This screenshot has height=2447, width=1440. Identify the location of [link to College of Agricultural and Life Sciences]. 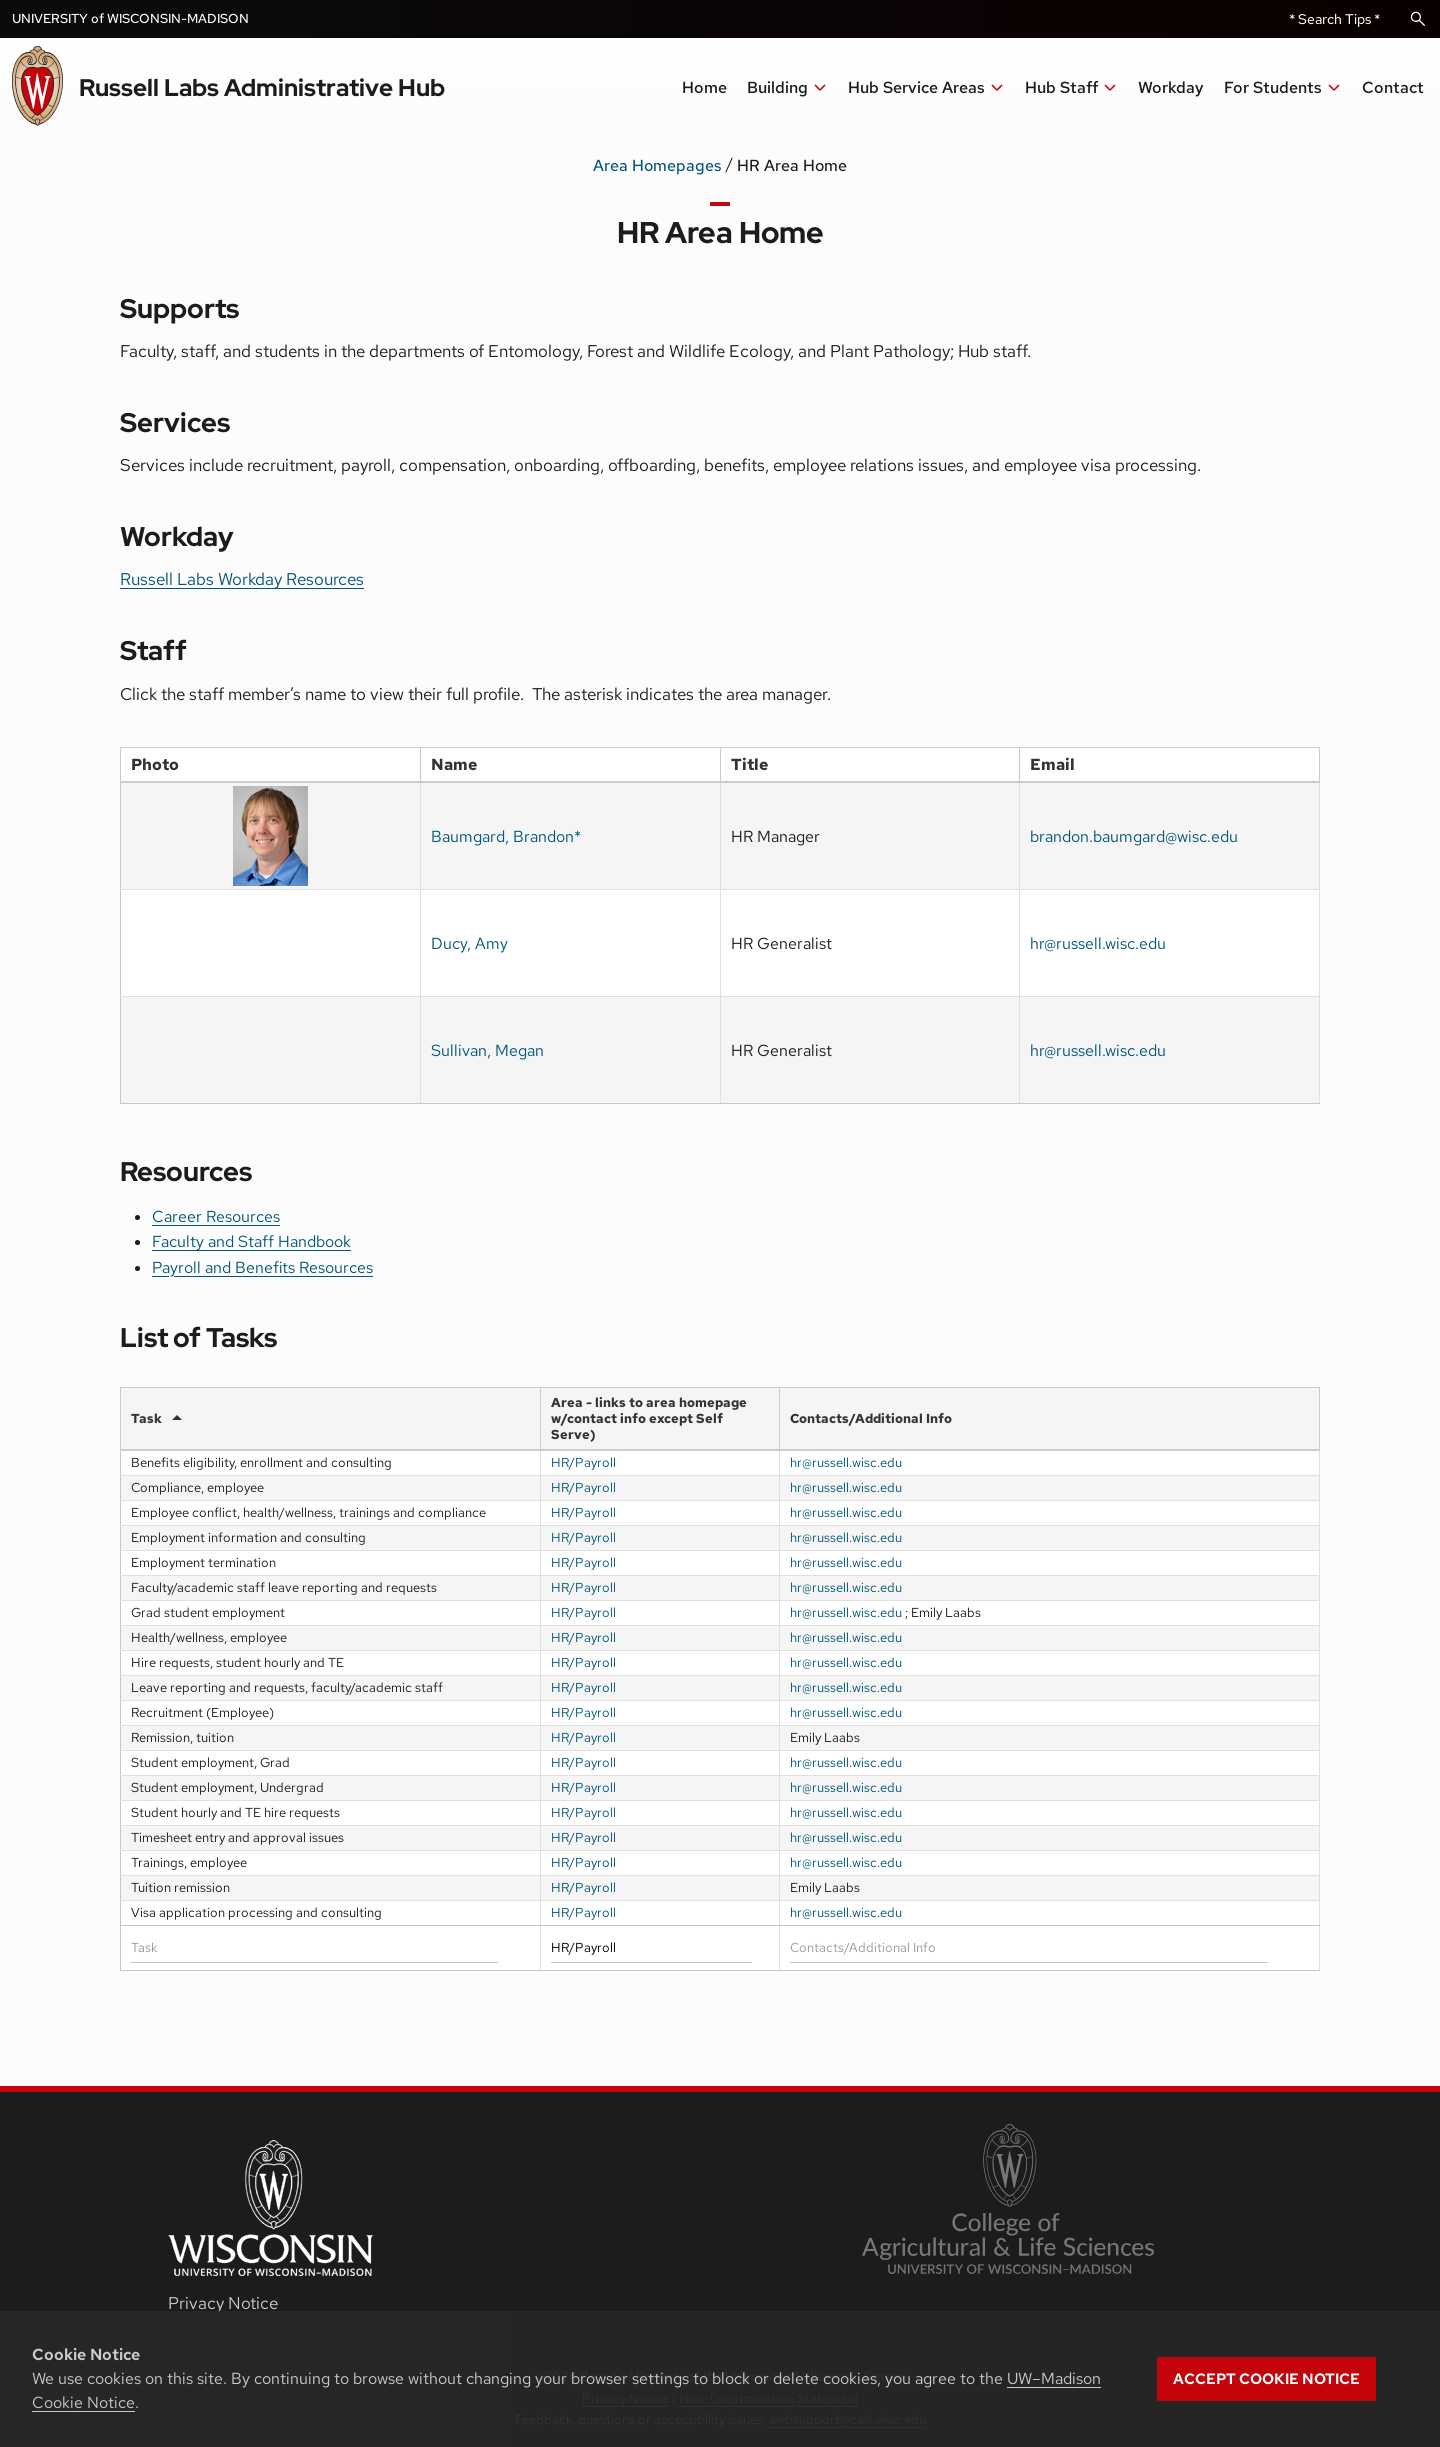
(1007, 2201).